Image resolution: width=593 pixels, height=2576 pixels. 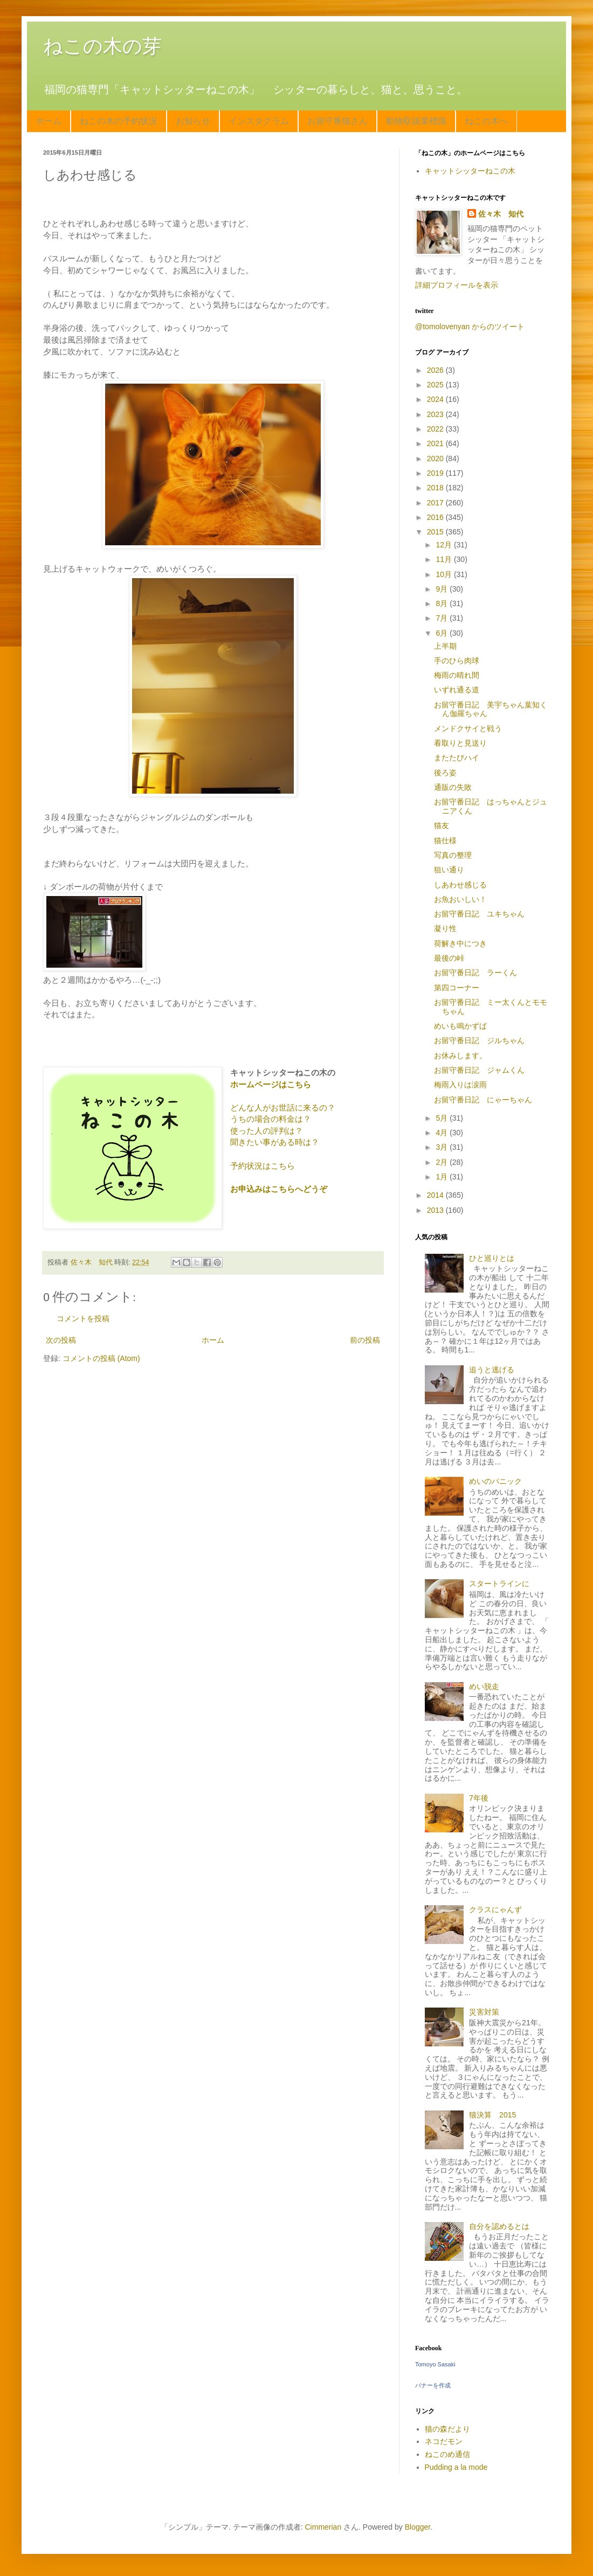 What do you see at coordinates (479, 1040) in the screenshot?
I see `お留守番日記 ジルちゃん` at bounding box center [479, 1040].